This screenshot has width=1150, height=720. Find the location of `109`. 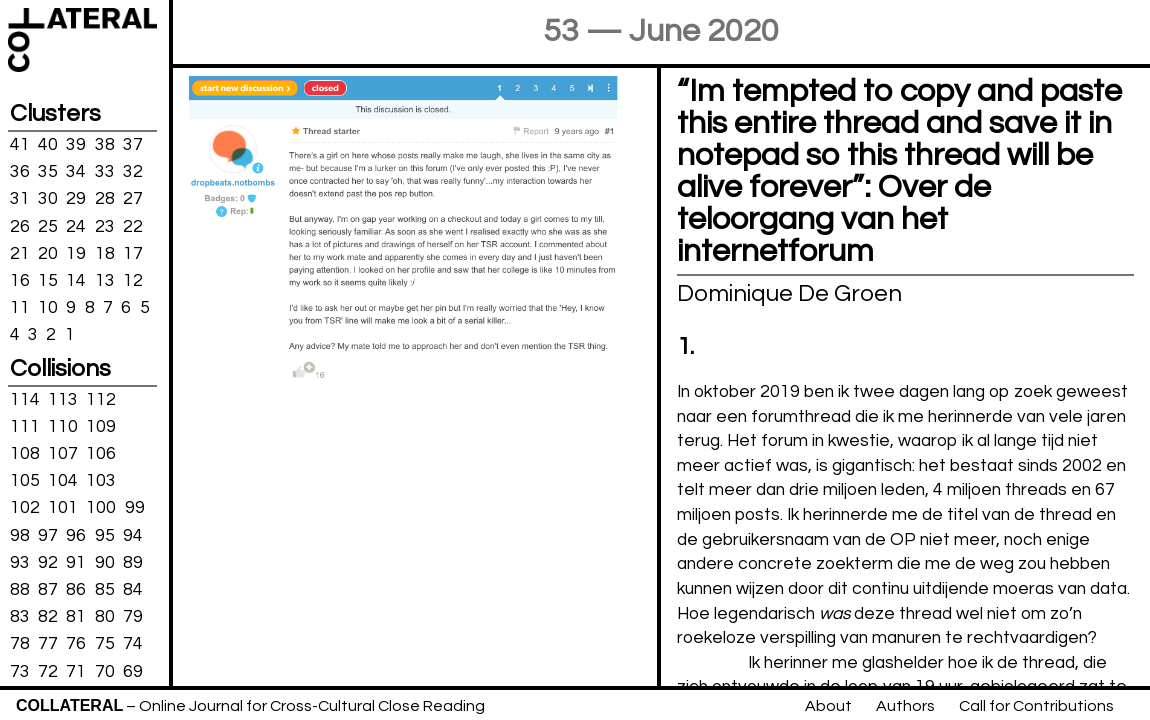

109 is located at coordinates (101, 427).